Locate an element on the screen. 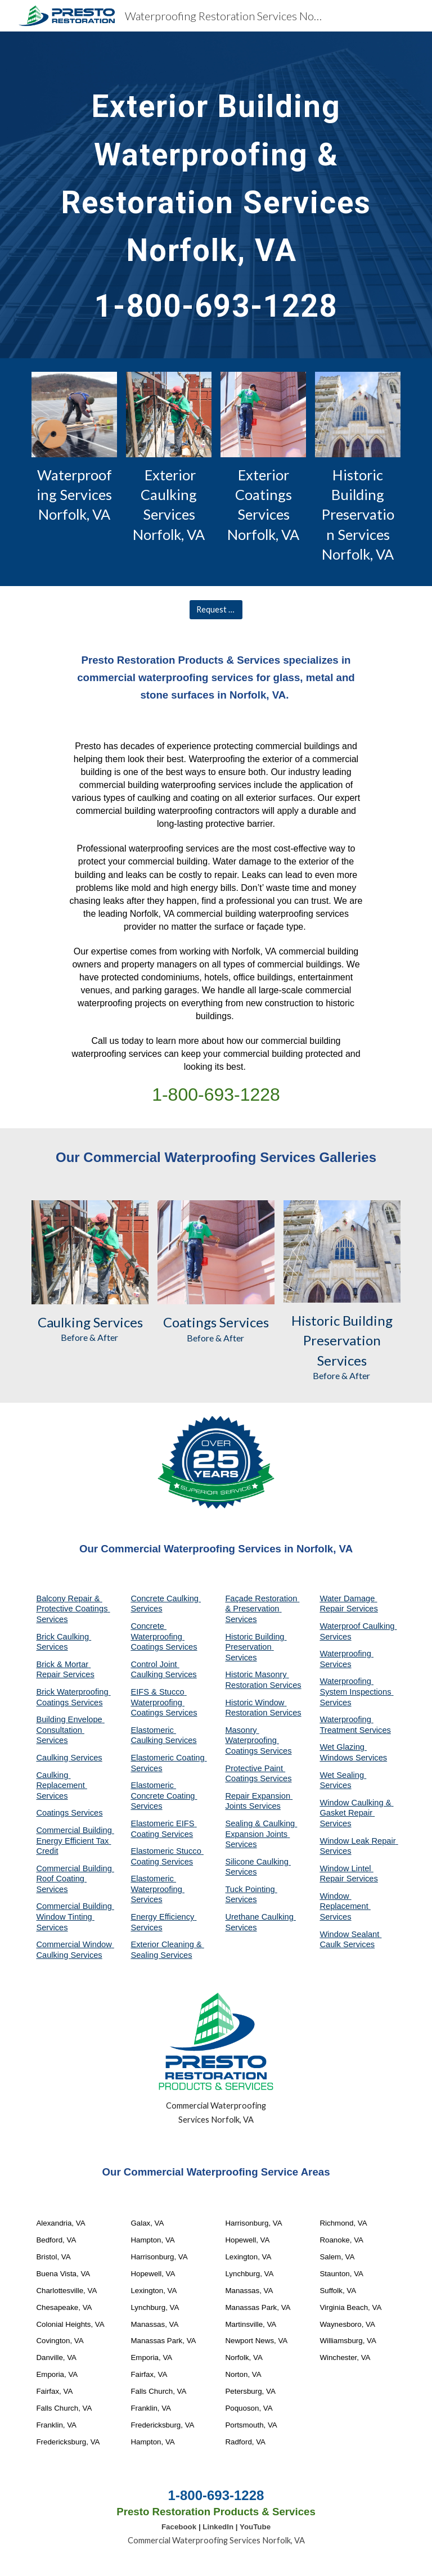  [main] is located at coordinates (216, 195).